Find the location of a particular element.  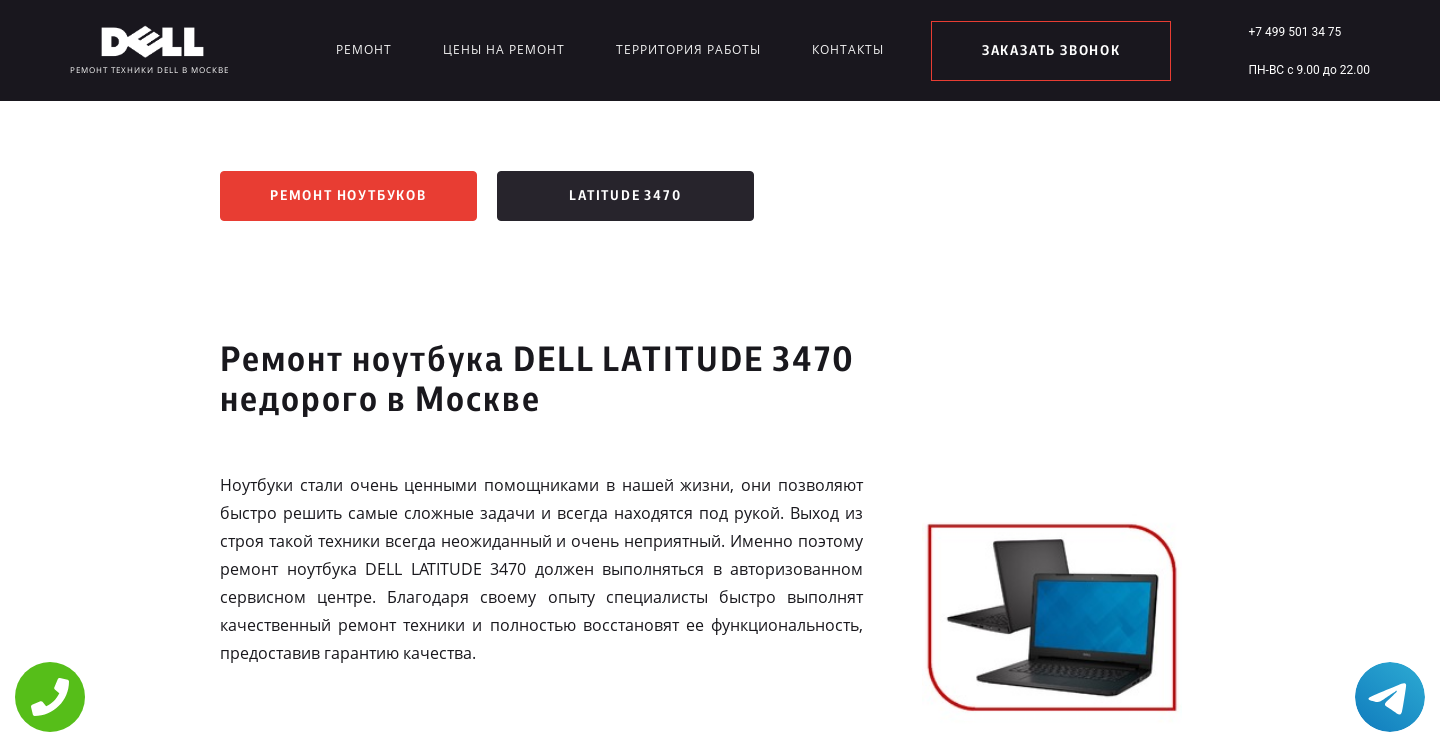

LATITUDE 3470 is located at coordinates (625, 196).